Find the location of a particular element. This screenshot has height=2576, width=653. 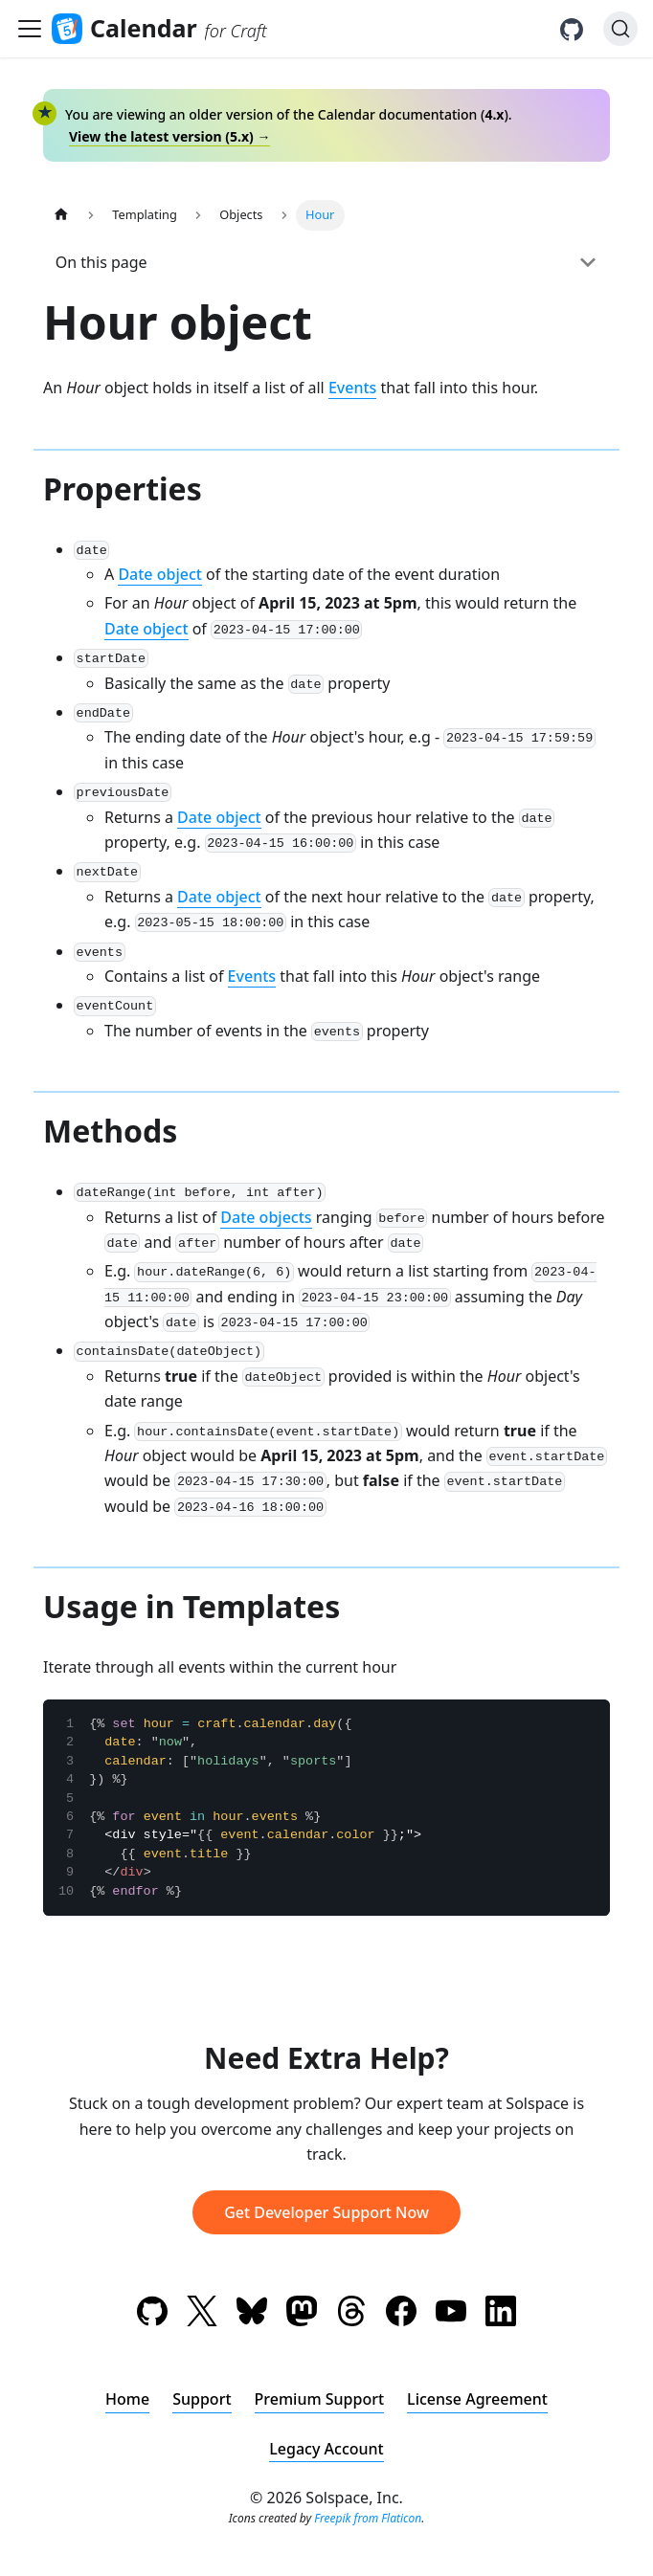

Legacy Account is located at coordinates (326, 2448).